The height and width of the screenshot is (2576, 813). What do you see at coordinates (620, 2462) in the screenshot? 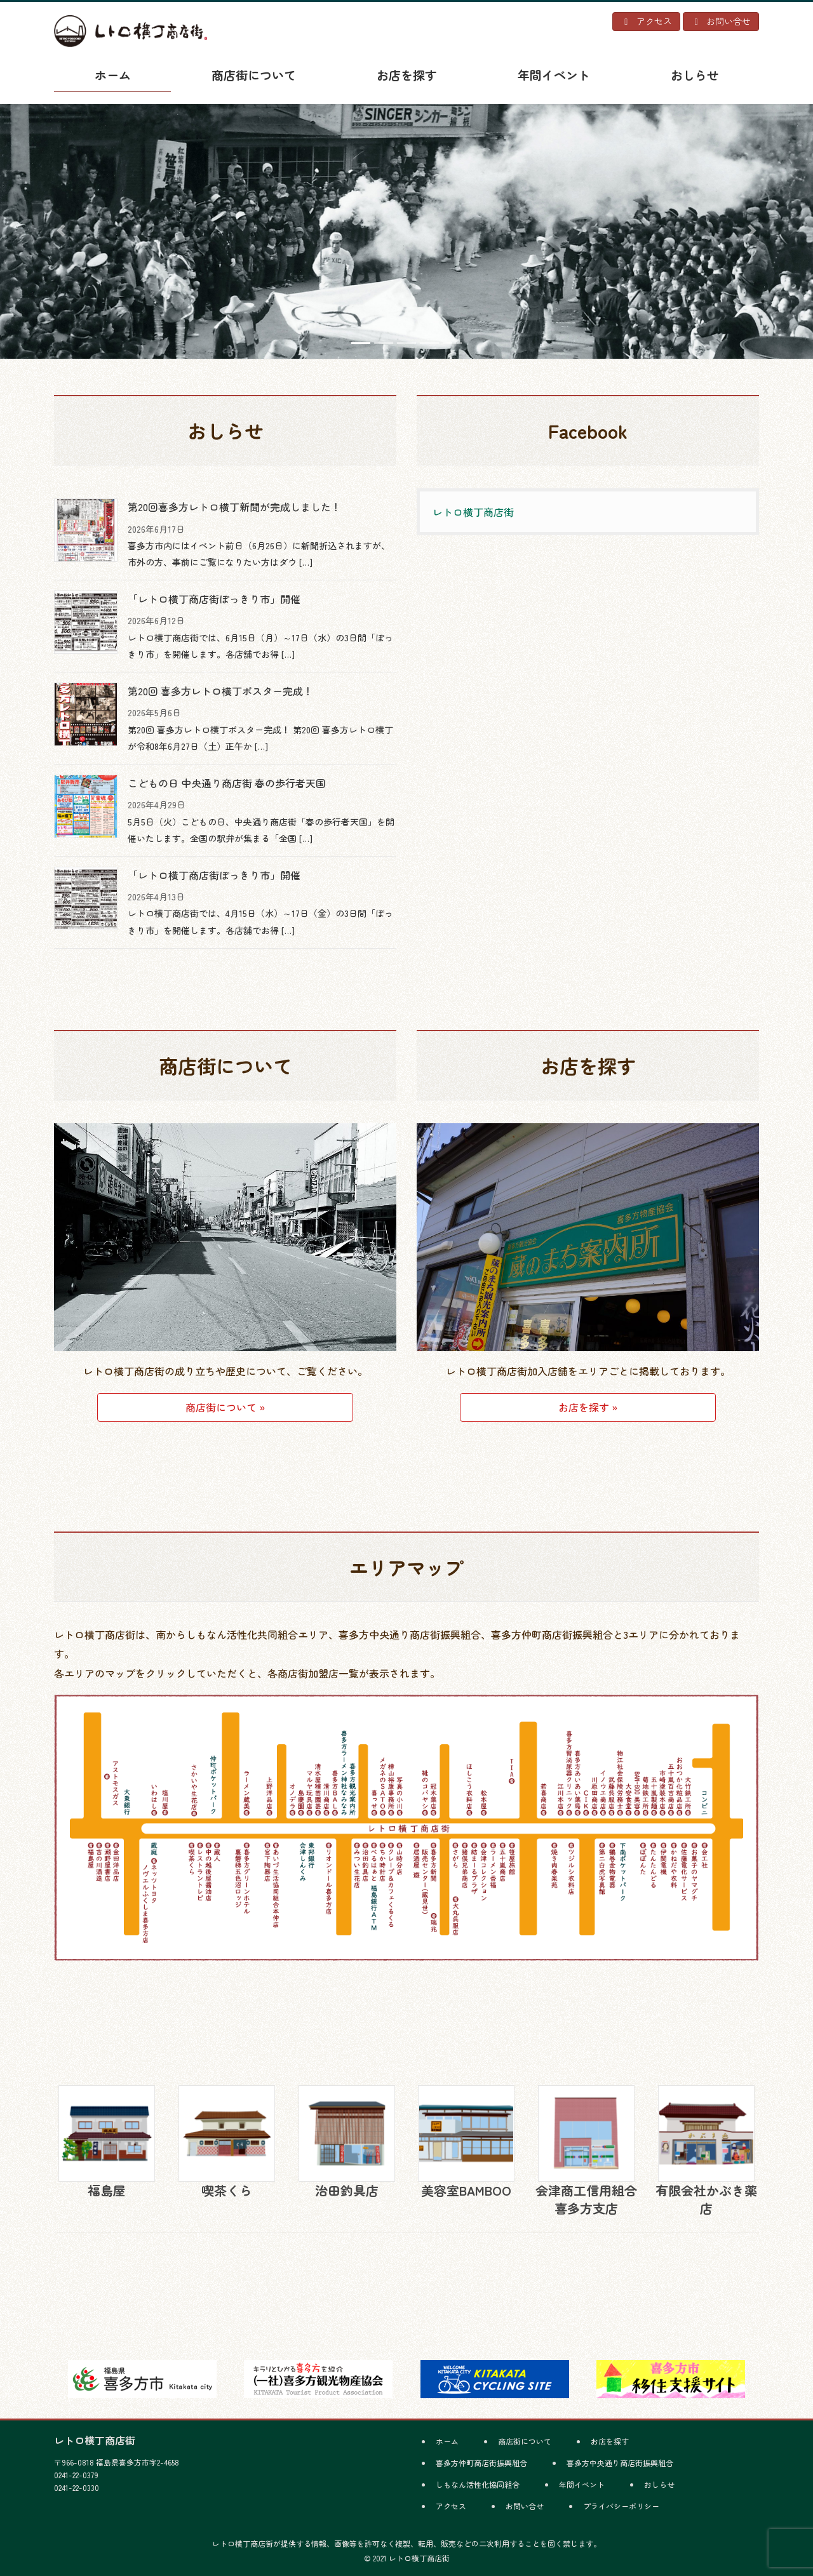
I see `喜多方中央通り商店街振興組合` at bounding box center [620, 2462].